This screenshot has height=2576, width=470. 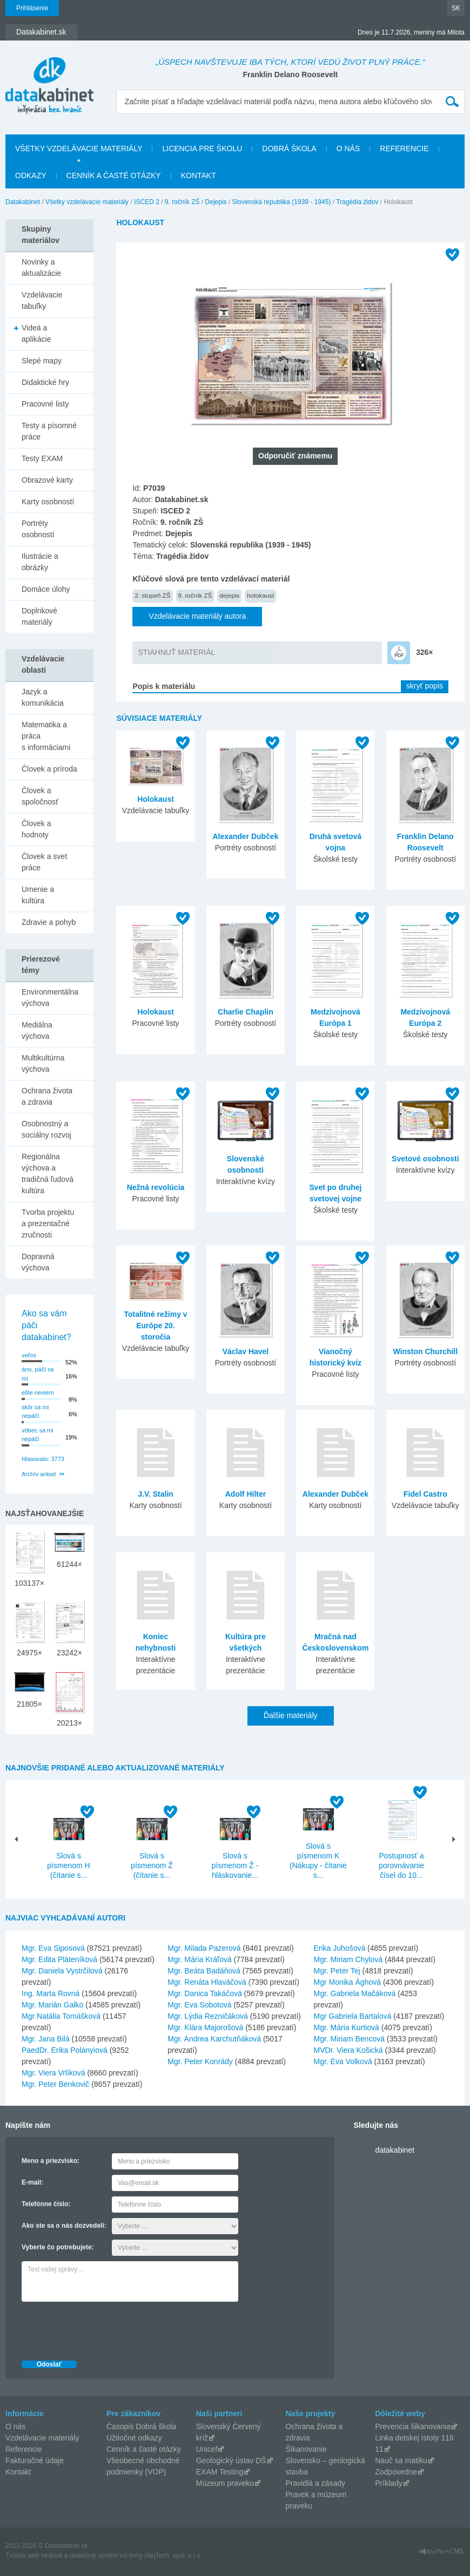 What do you see at coordinates (155, 799) in the screenshot?
I see `Holokaust` at bounding box center [155, 799].